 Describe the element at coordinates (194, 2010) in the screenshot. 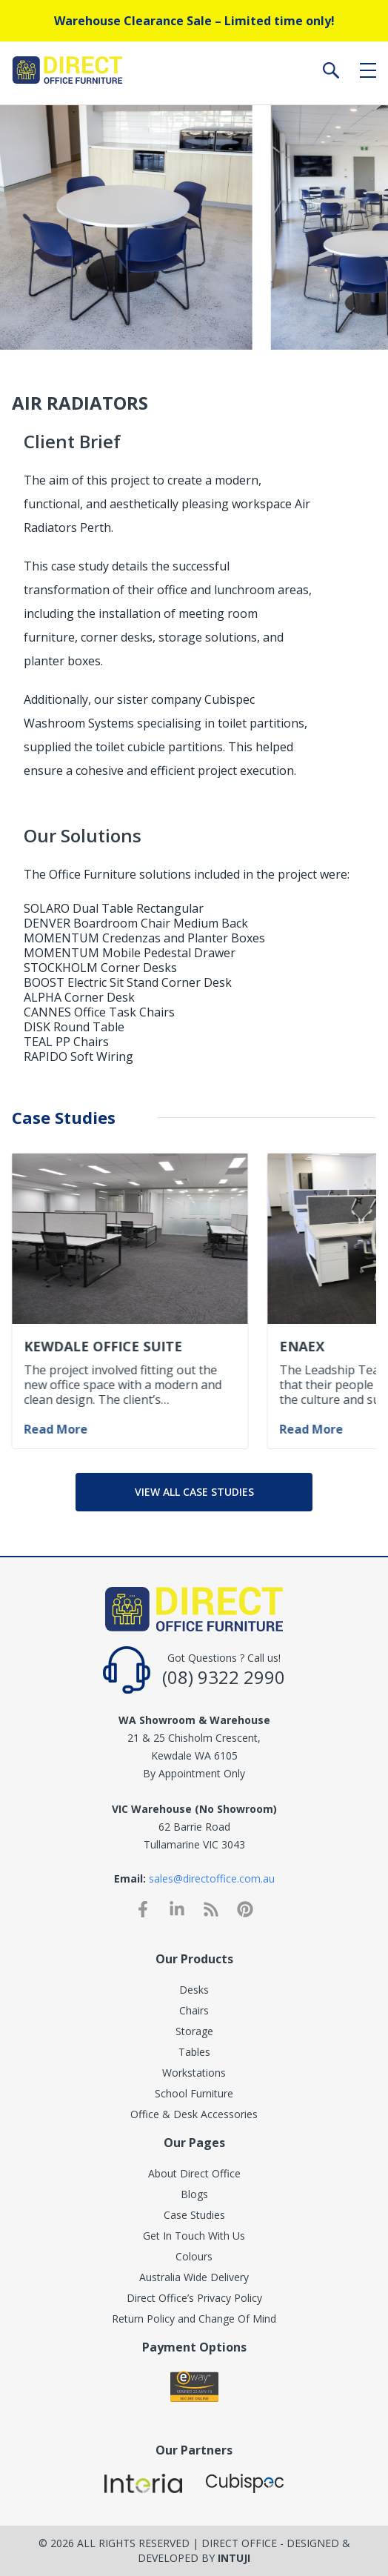

I see `Chairs` at that location.